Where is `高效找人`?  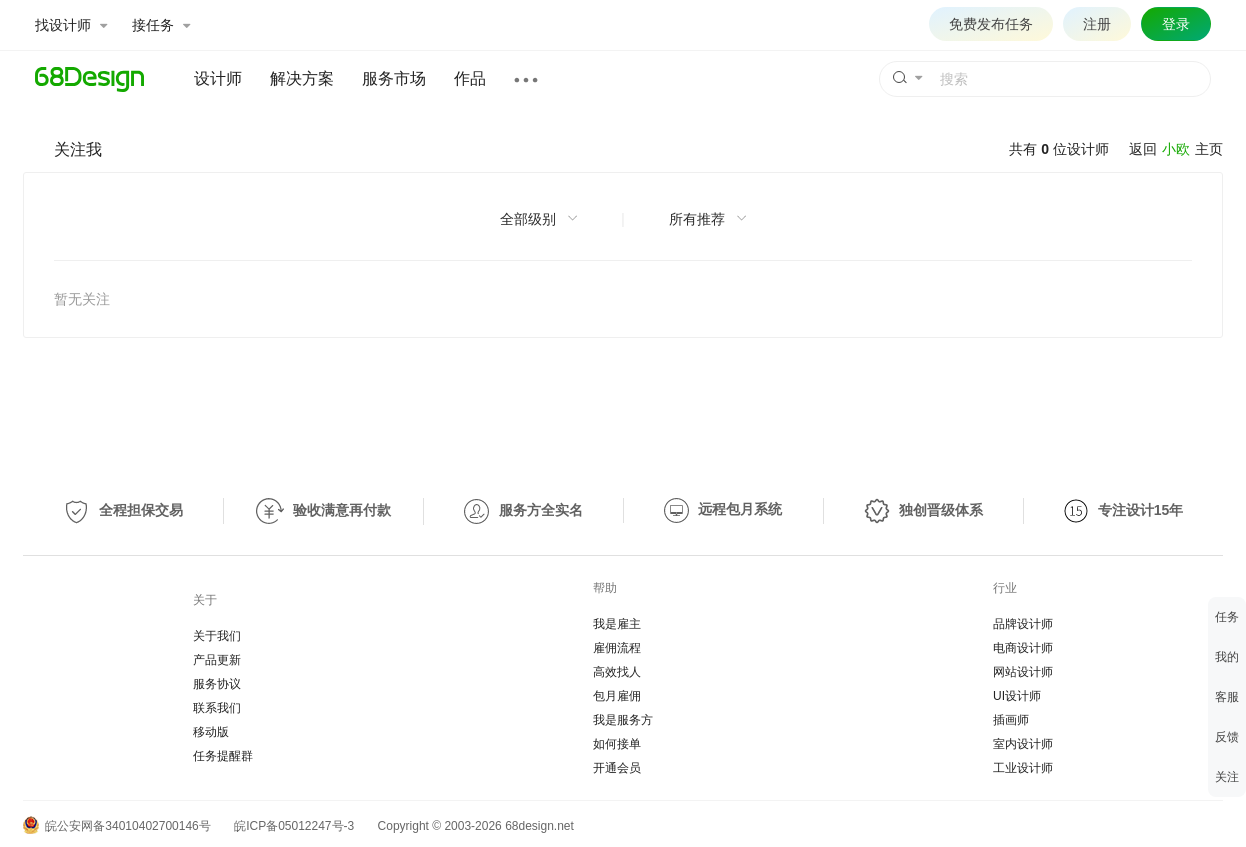 高效找人 is located at coordinates (617, 672).